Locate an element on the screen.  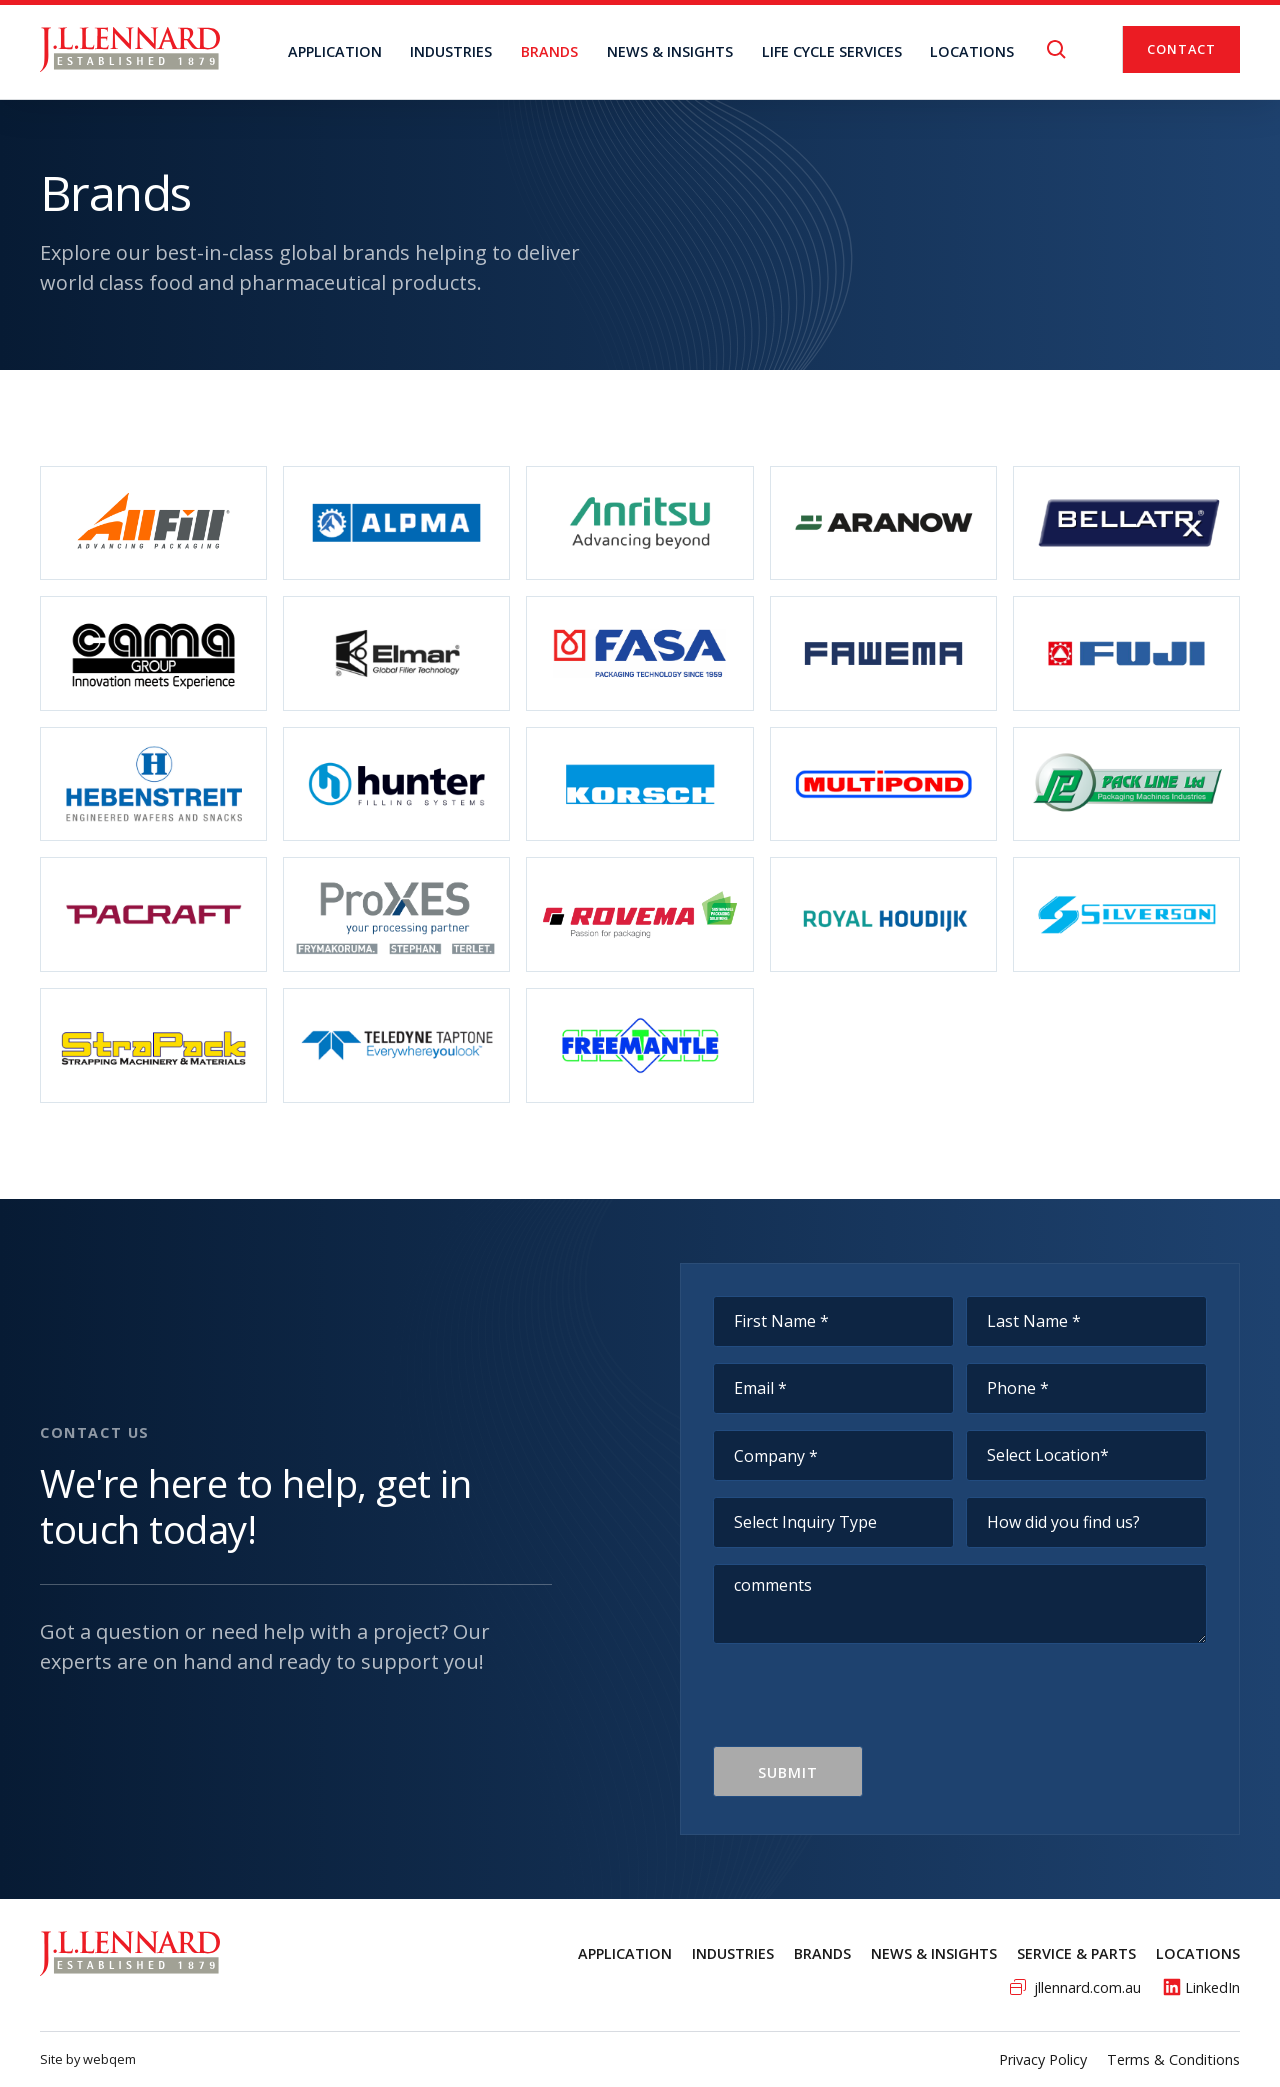
Industries is located at coordinates (451, 51).